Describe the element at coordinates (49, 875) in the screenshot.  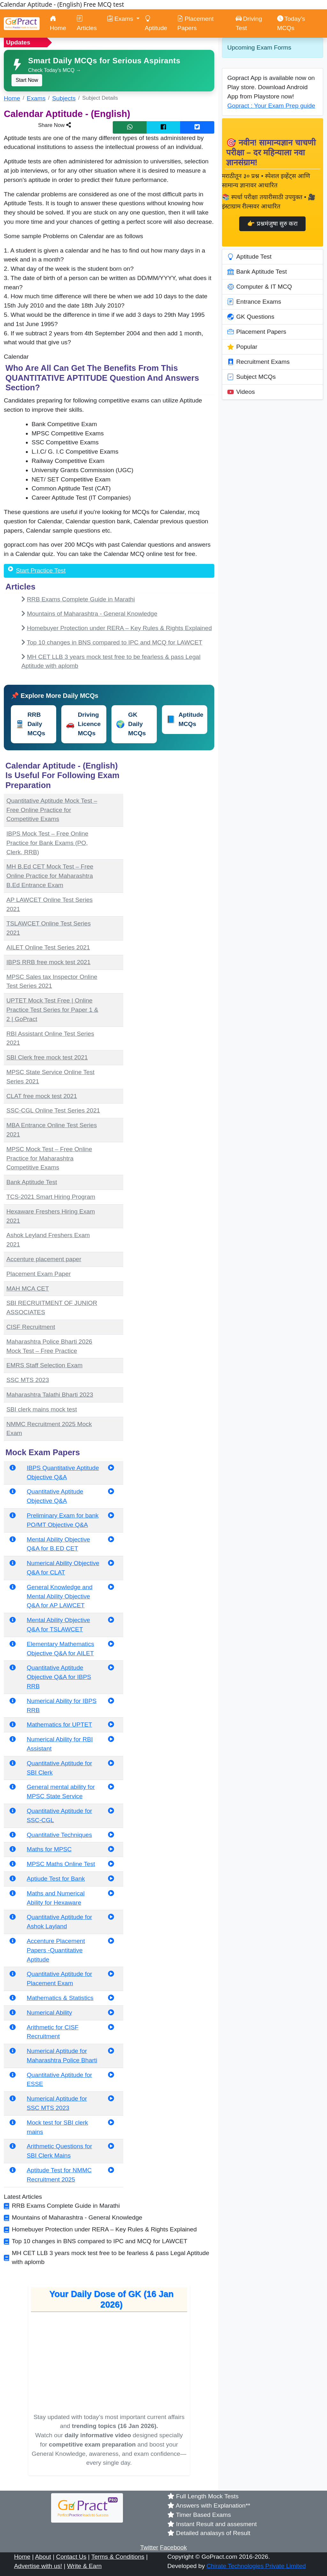
I see `MH B.Ed CET Mock Test – Free Online Practice for Maharashtra B.Ed Entrance Exam` at that location.